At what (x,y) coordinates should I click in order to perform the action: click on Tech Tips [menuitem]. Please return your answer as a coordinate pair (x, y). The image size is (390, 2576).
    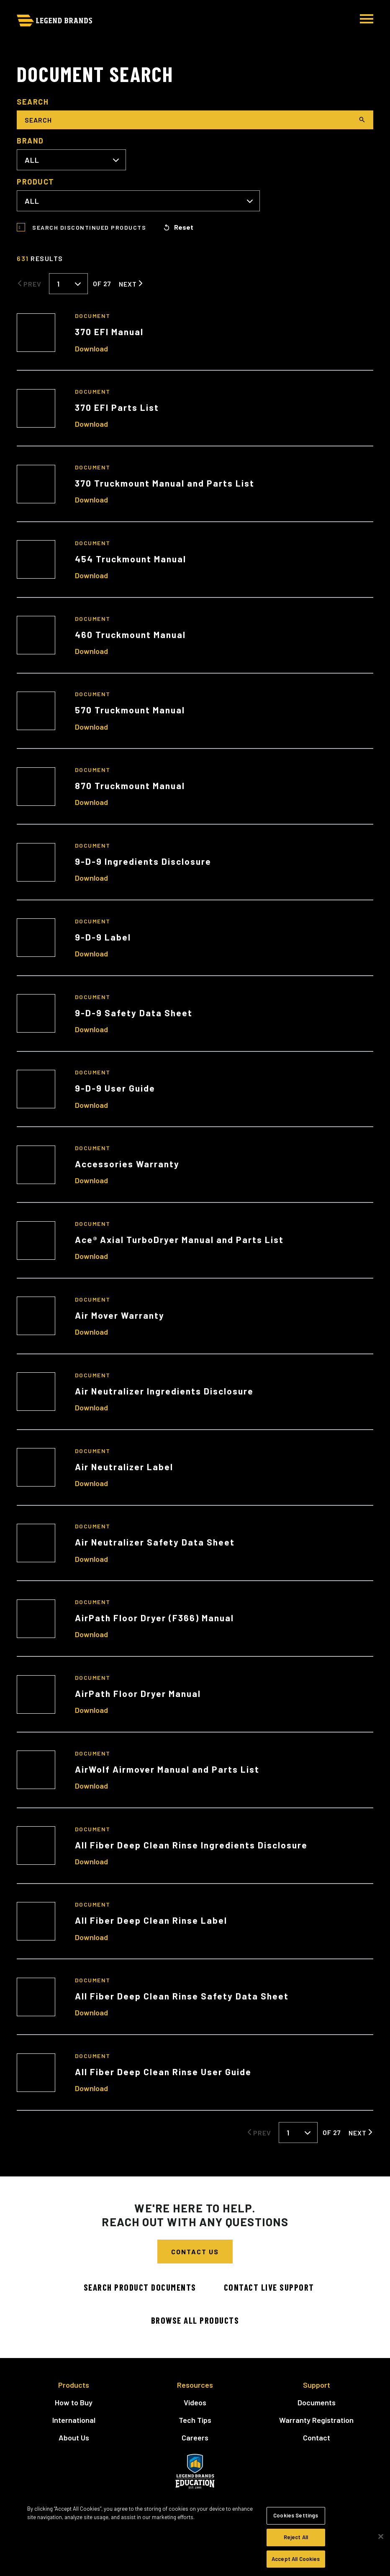
    Looking at the image, I should click on (195, 2420).